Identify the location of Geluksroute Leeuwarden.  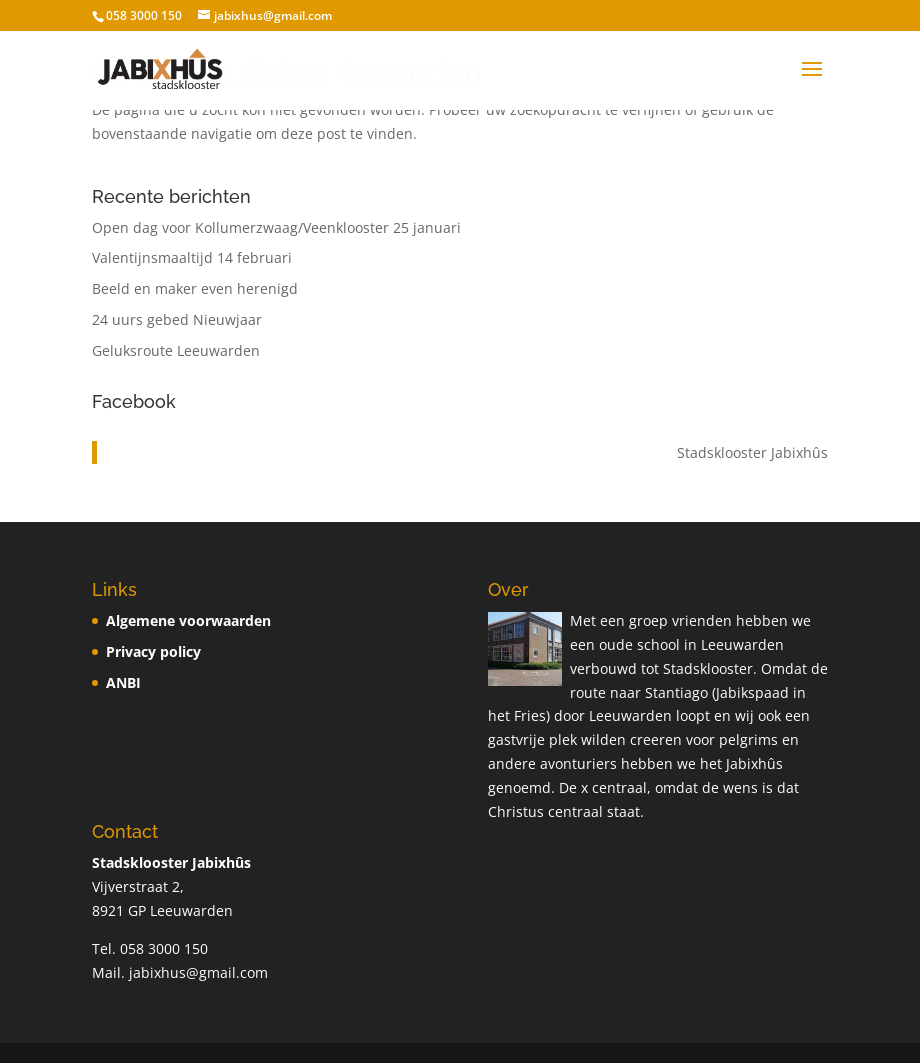
(176, 350).